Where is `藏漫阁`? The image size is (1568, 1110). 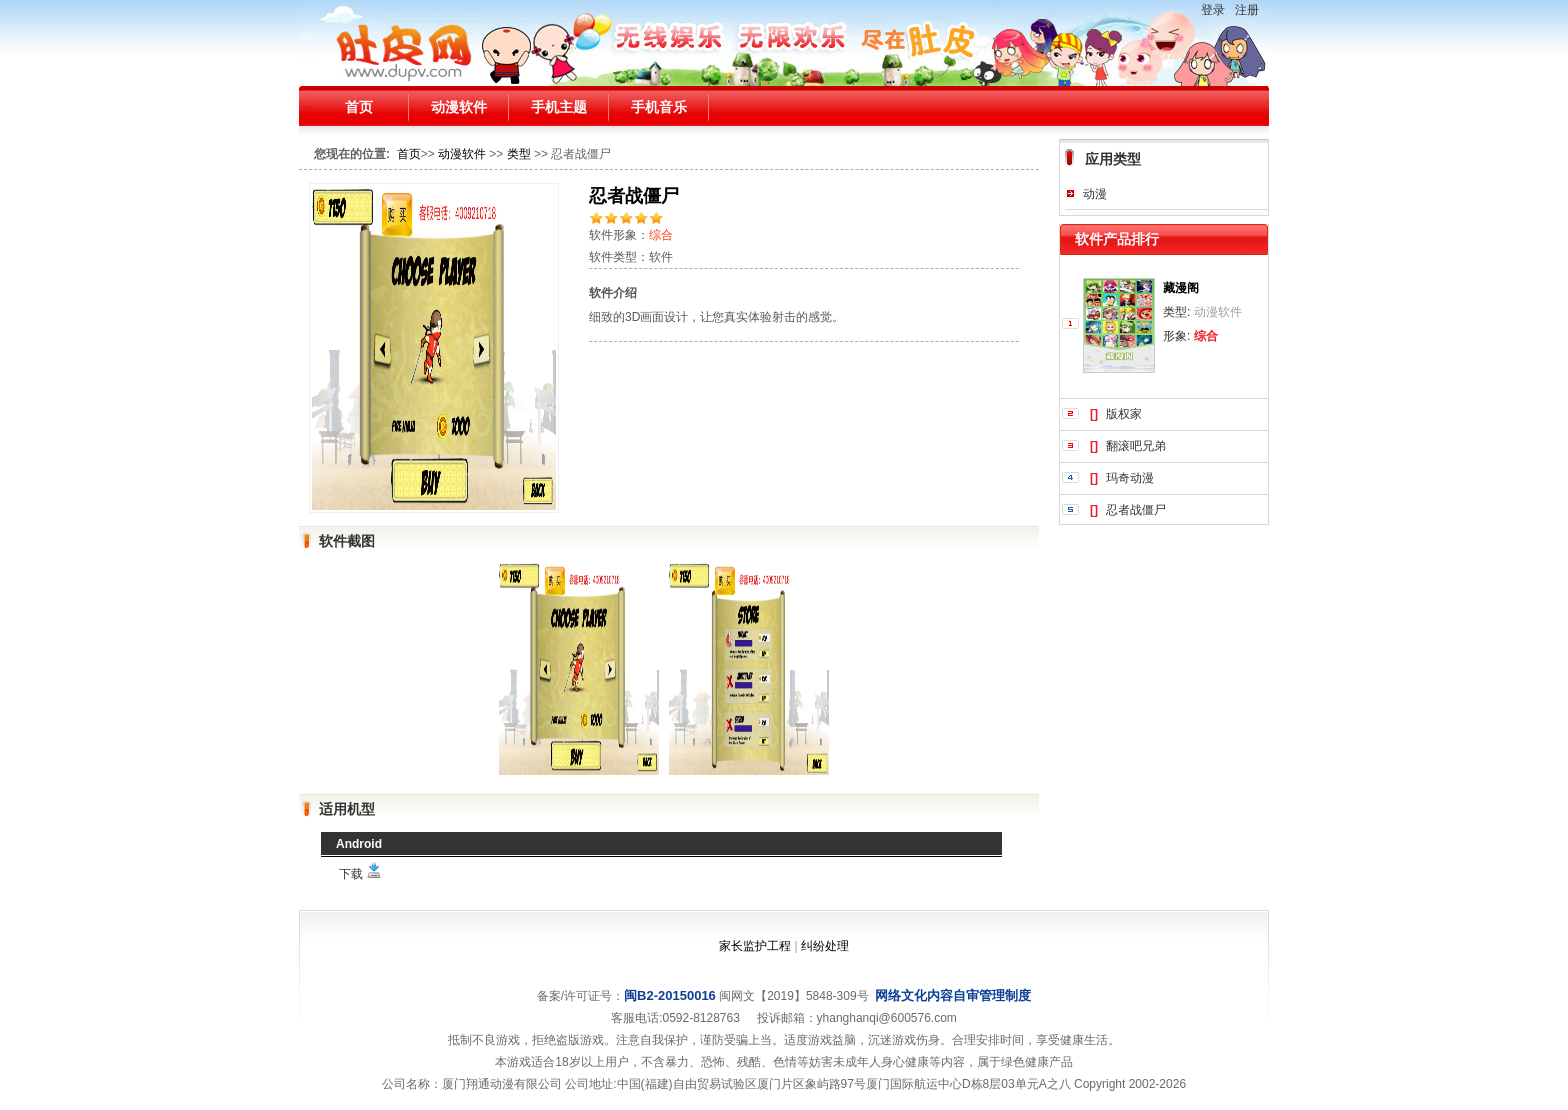 藏漫阁 is located at coordinates (1181, 288).